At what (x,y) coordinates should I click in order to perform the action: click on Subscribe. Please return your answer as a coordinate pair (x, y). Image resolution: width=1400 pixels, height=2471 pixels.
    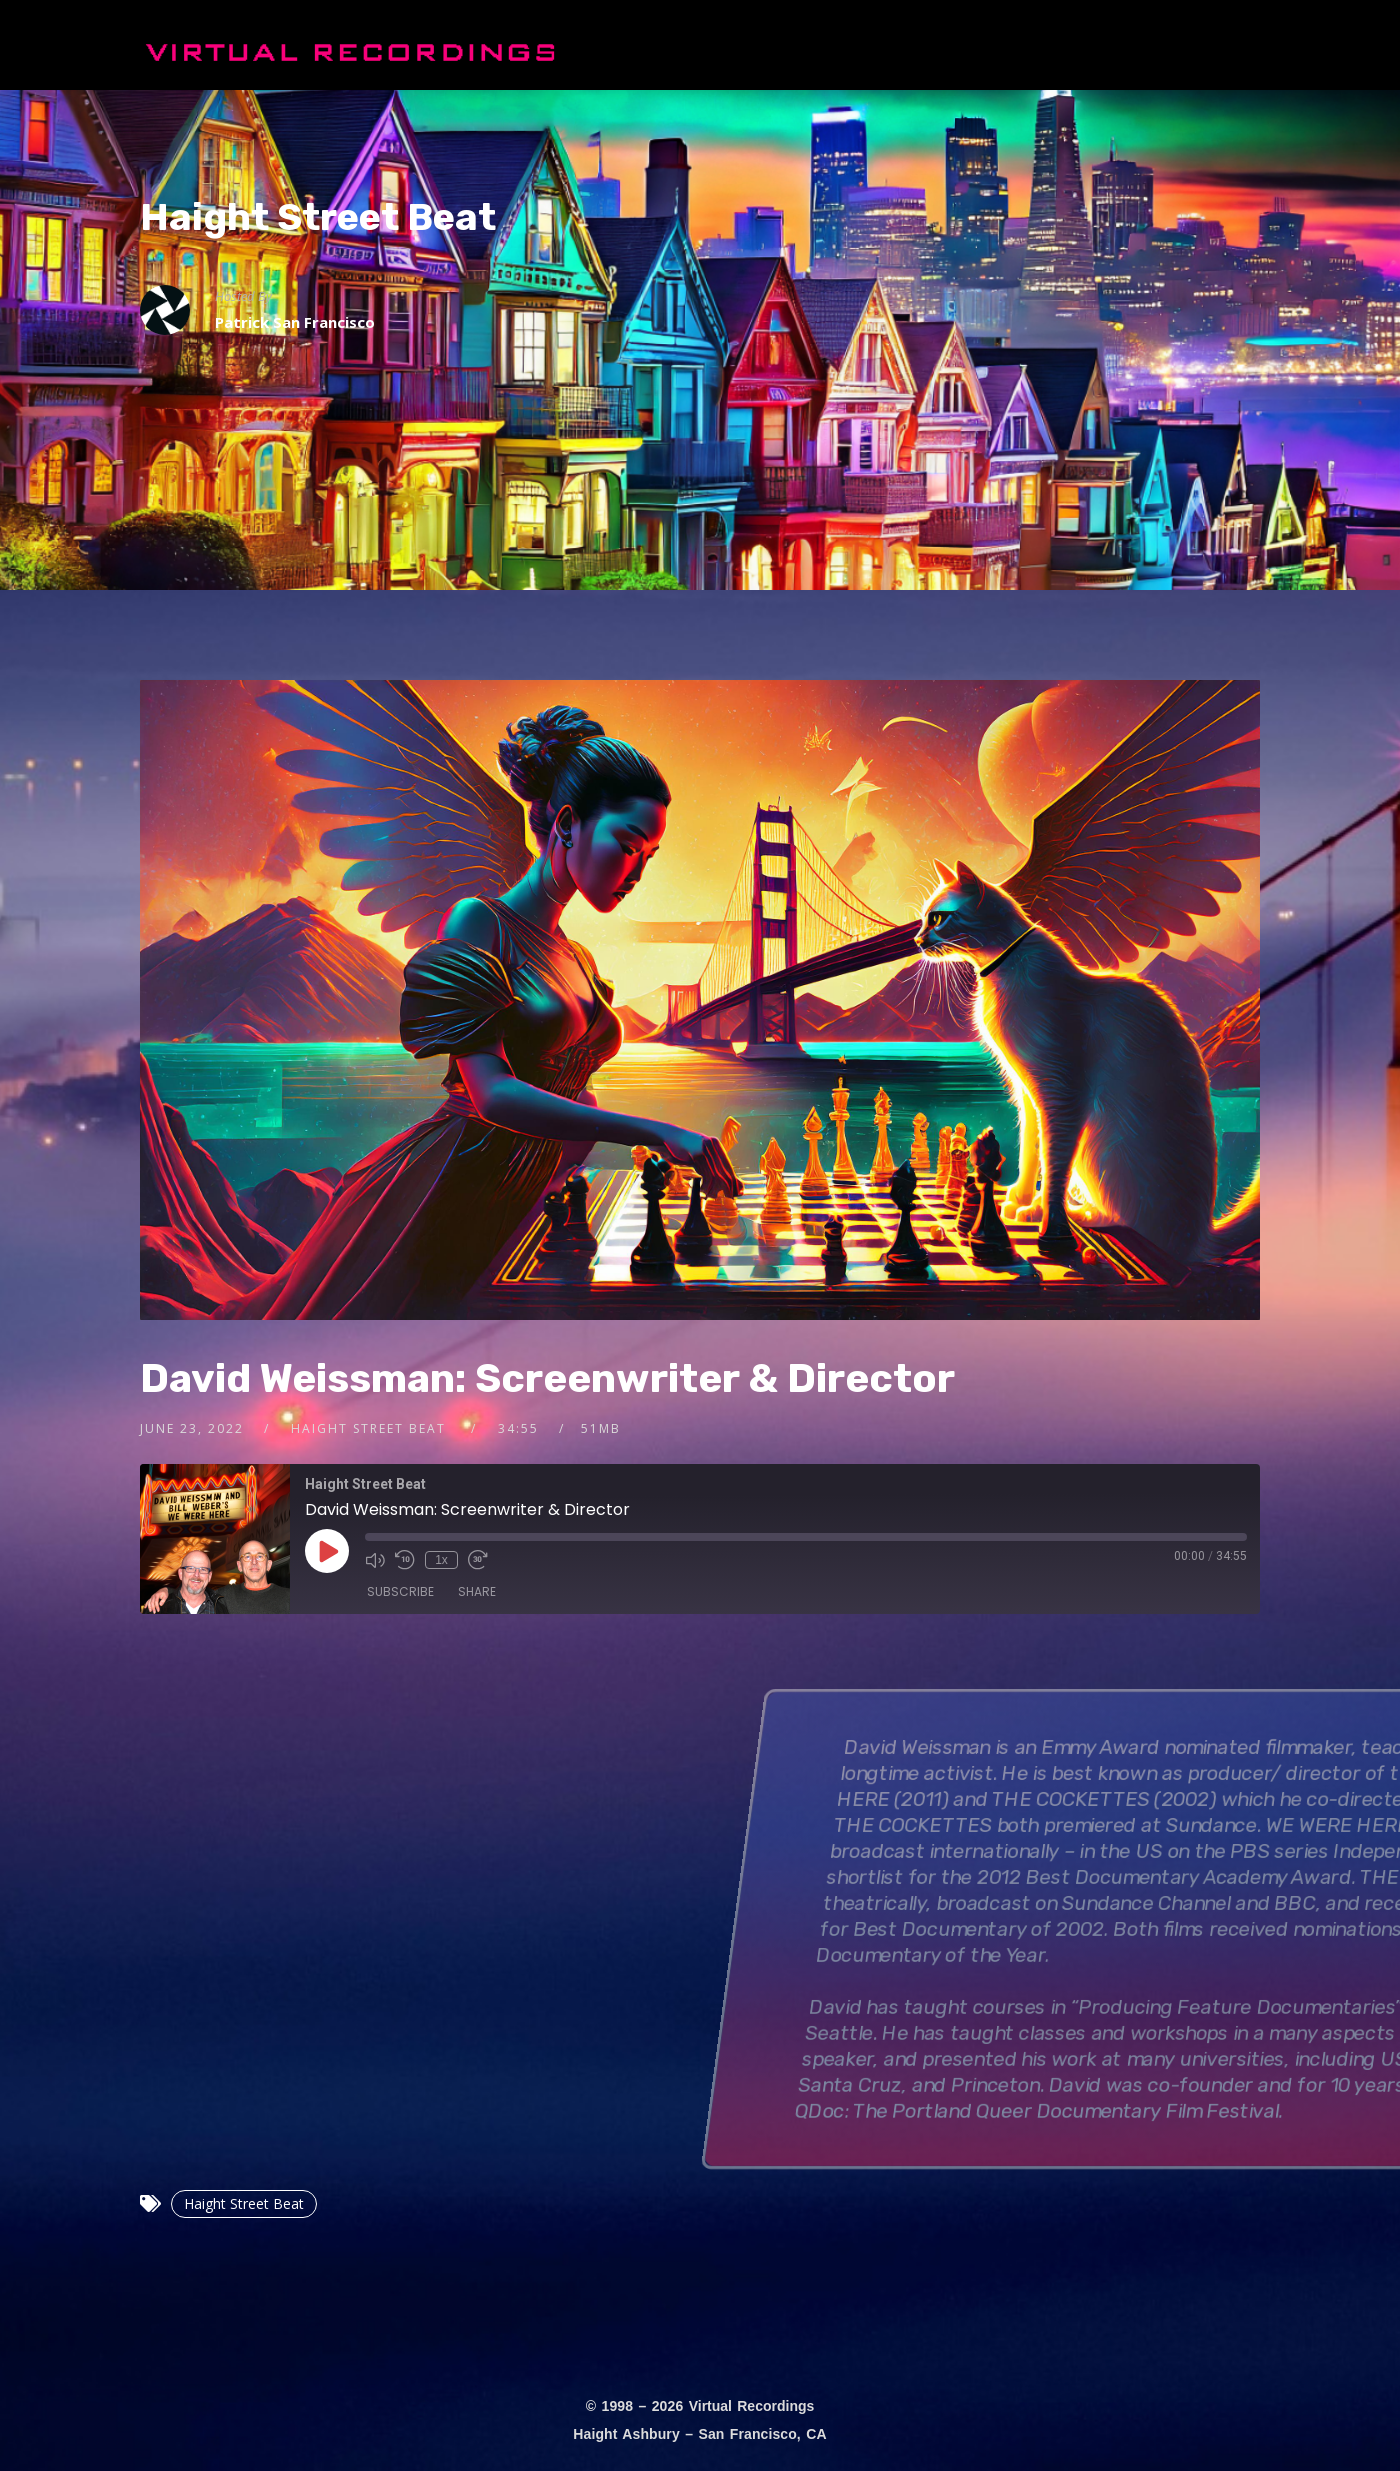
    Looking at the image, I should click on (400, 1591).